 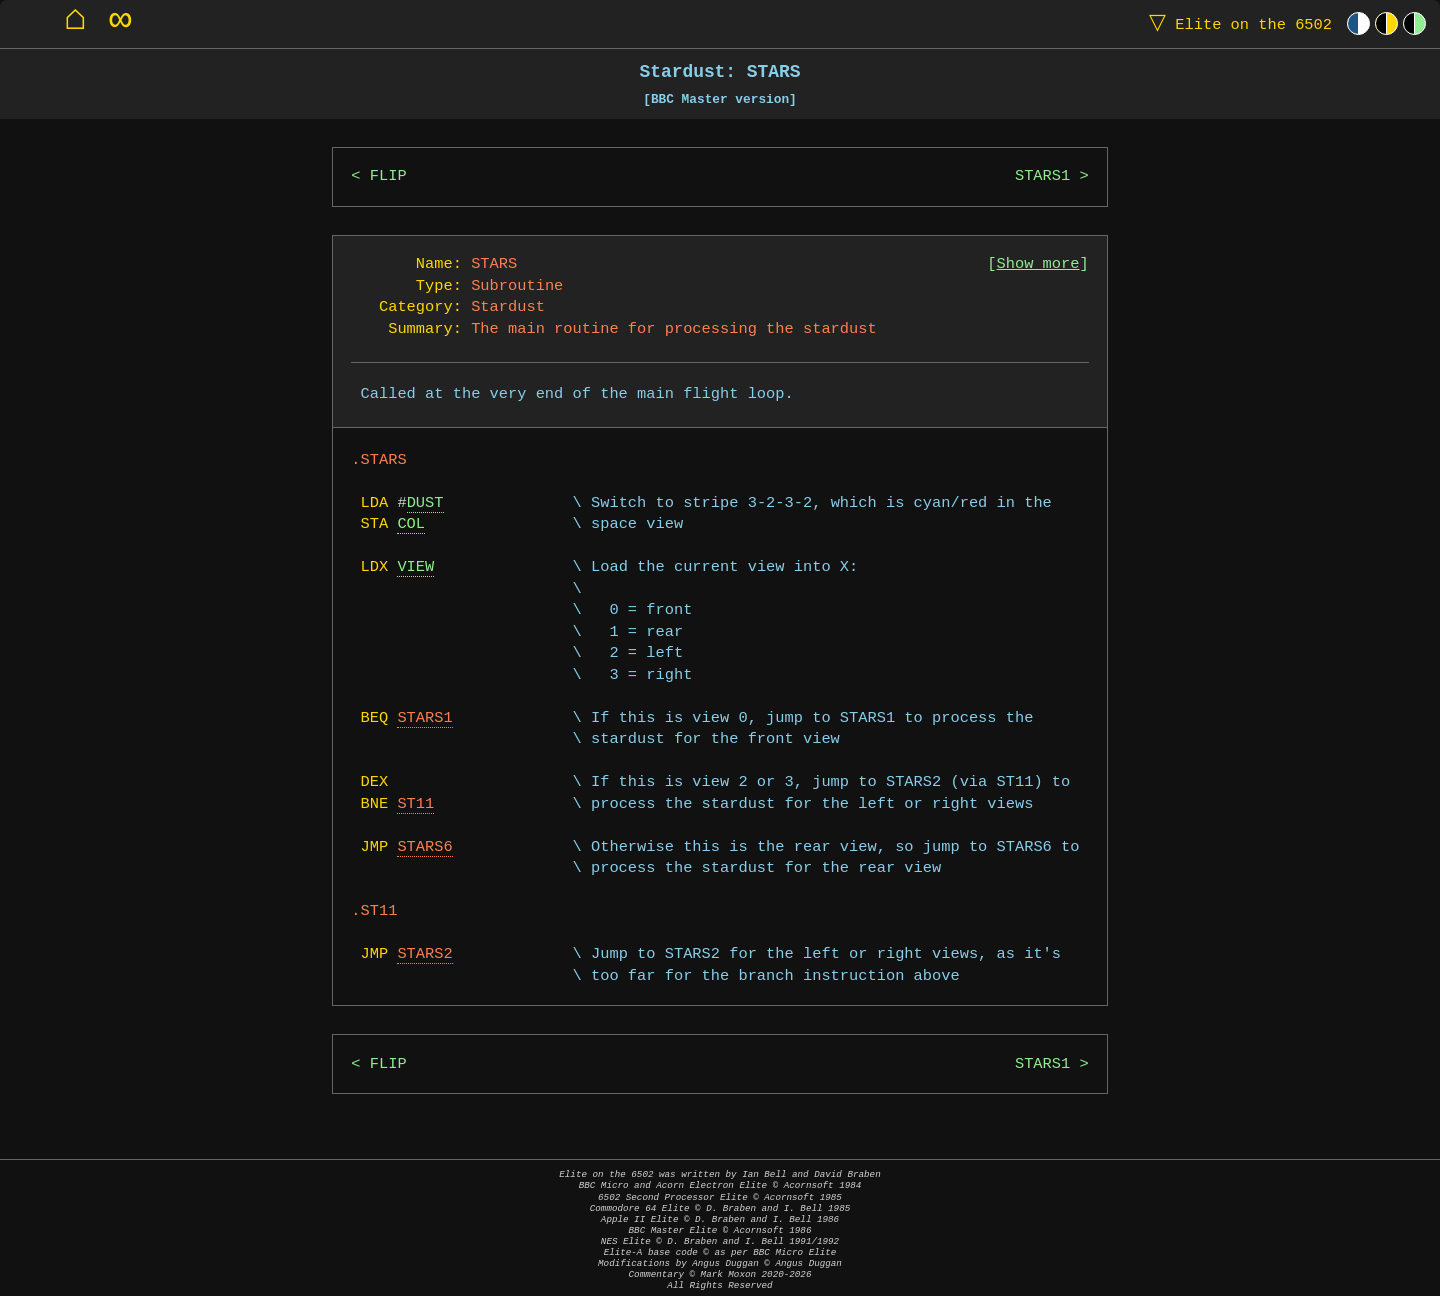 What do you see at coordinates (388, 176) in the screenshot?
I see `FLIP` at bounding box center [388, 176].